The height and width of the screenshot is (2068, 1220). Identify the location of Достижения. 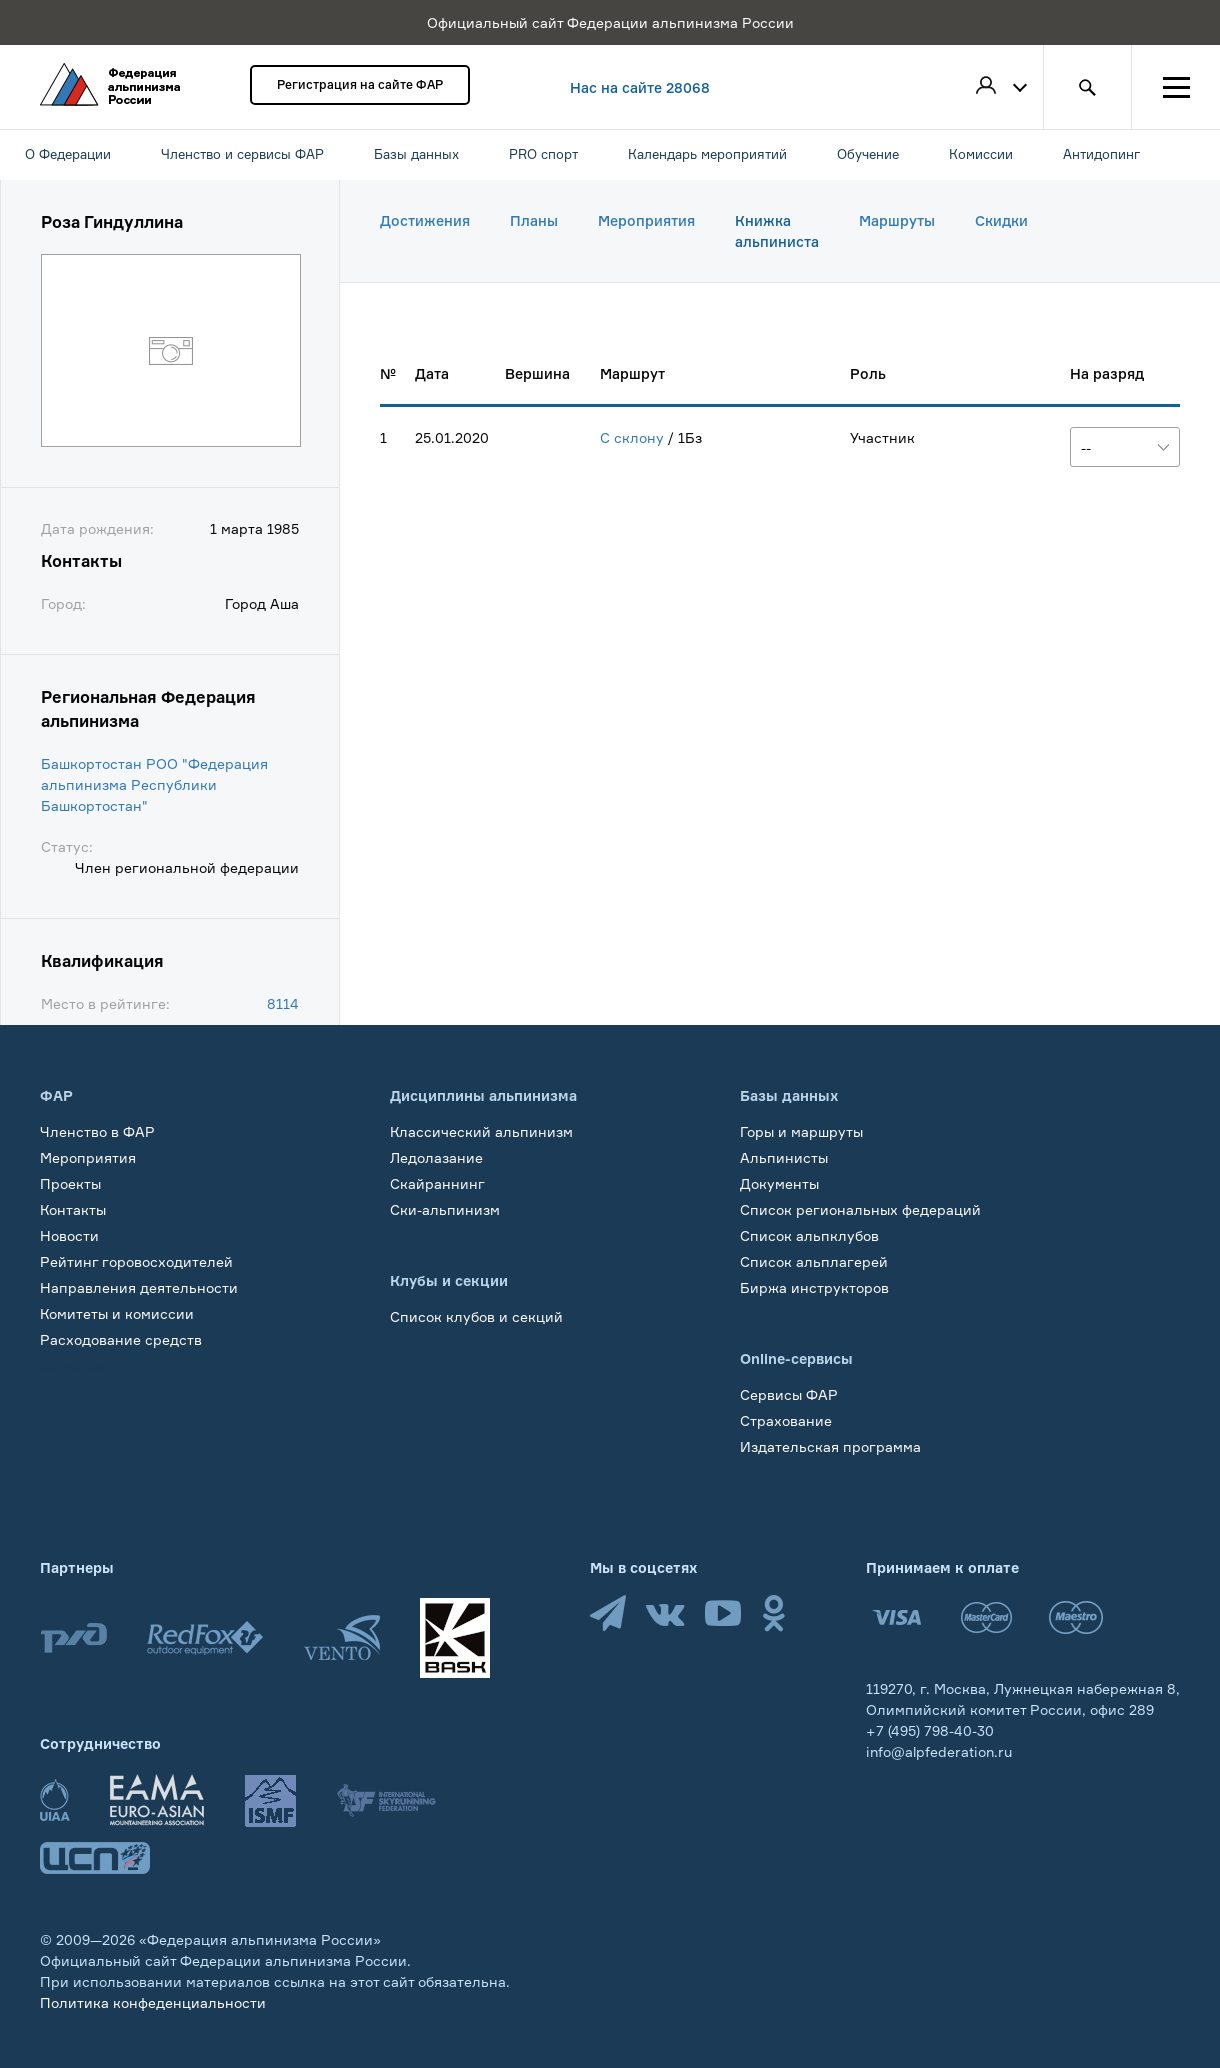
(425, 220).